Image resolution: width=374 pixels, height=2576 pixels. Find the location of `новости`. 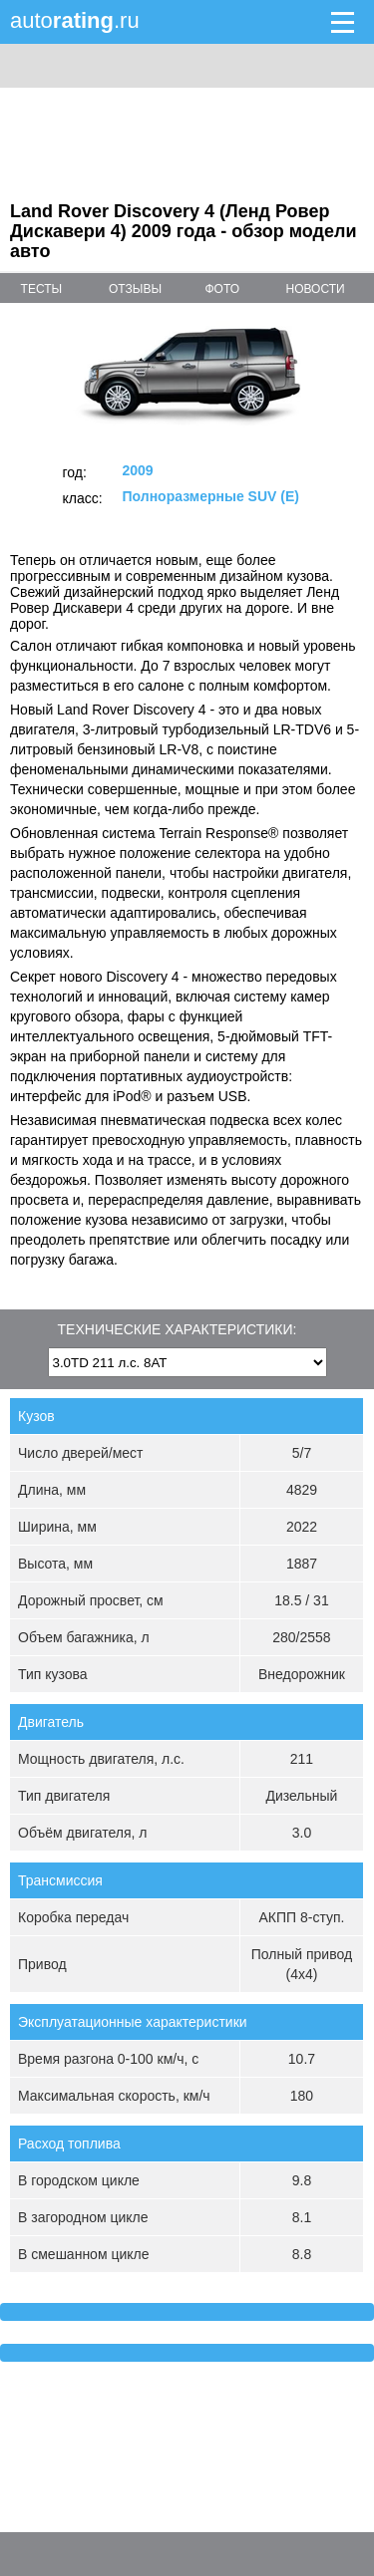

новости is located at coordinates (315, 289).